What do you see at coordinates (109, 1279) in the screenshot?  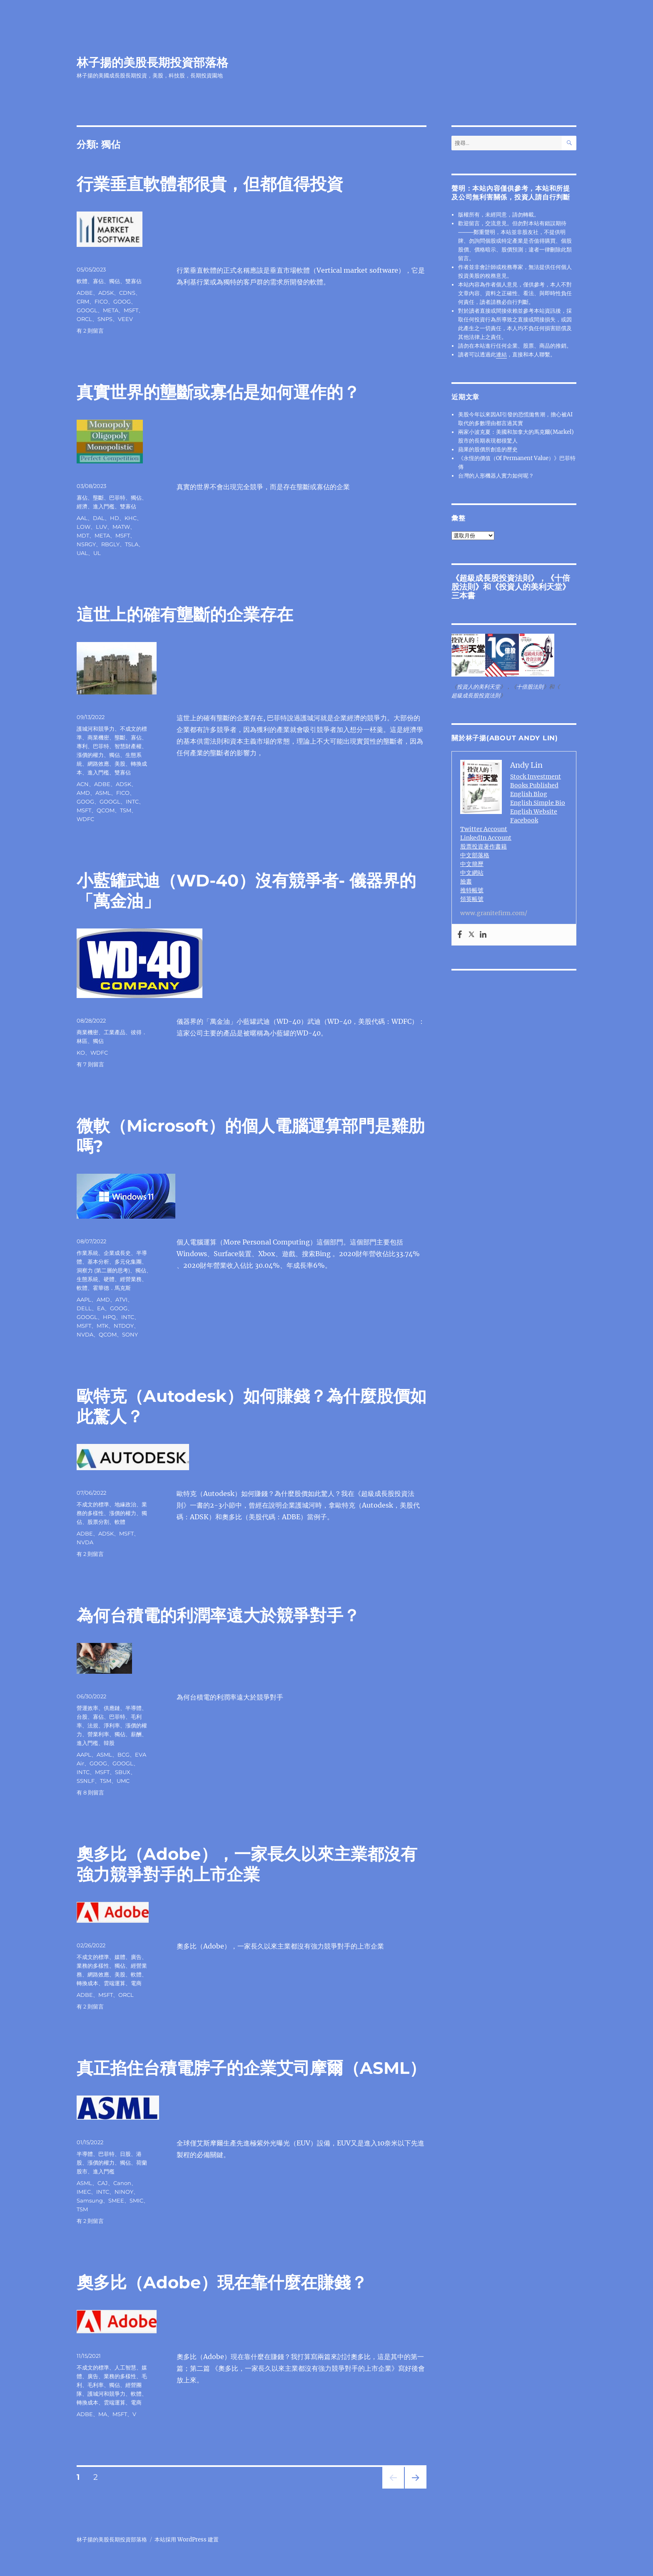 I see `硬體` at bounding box center [109, 1279].